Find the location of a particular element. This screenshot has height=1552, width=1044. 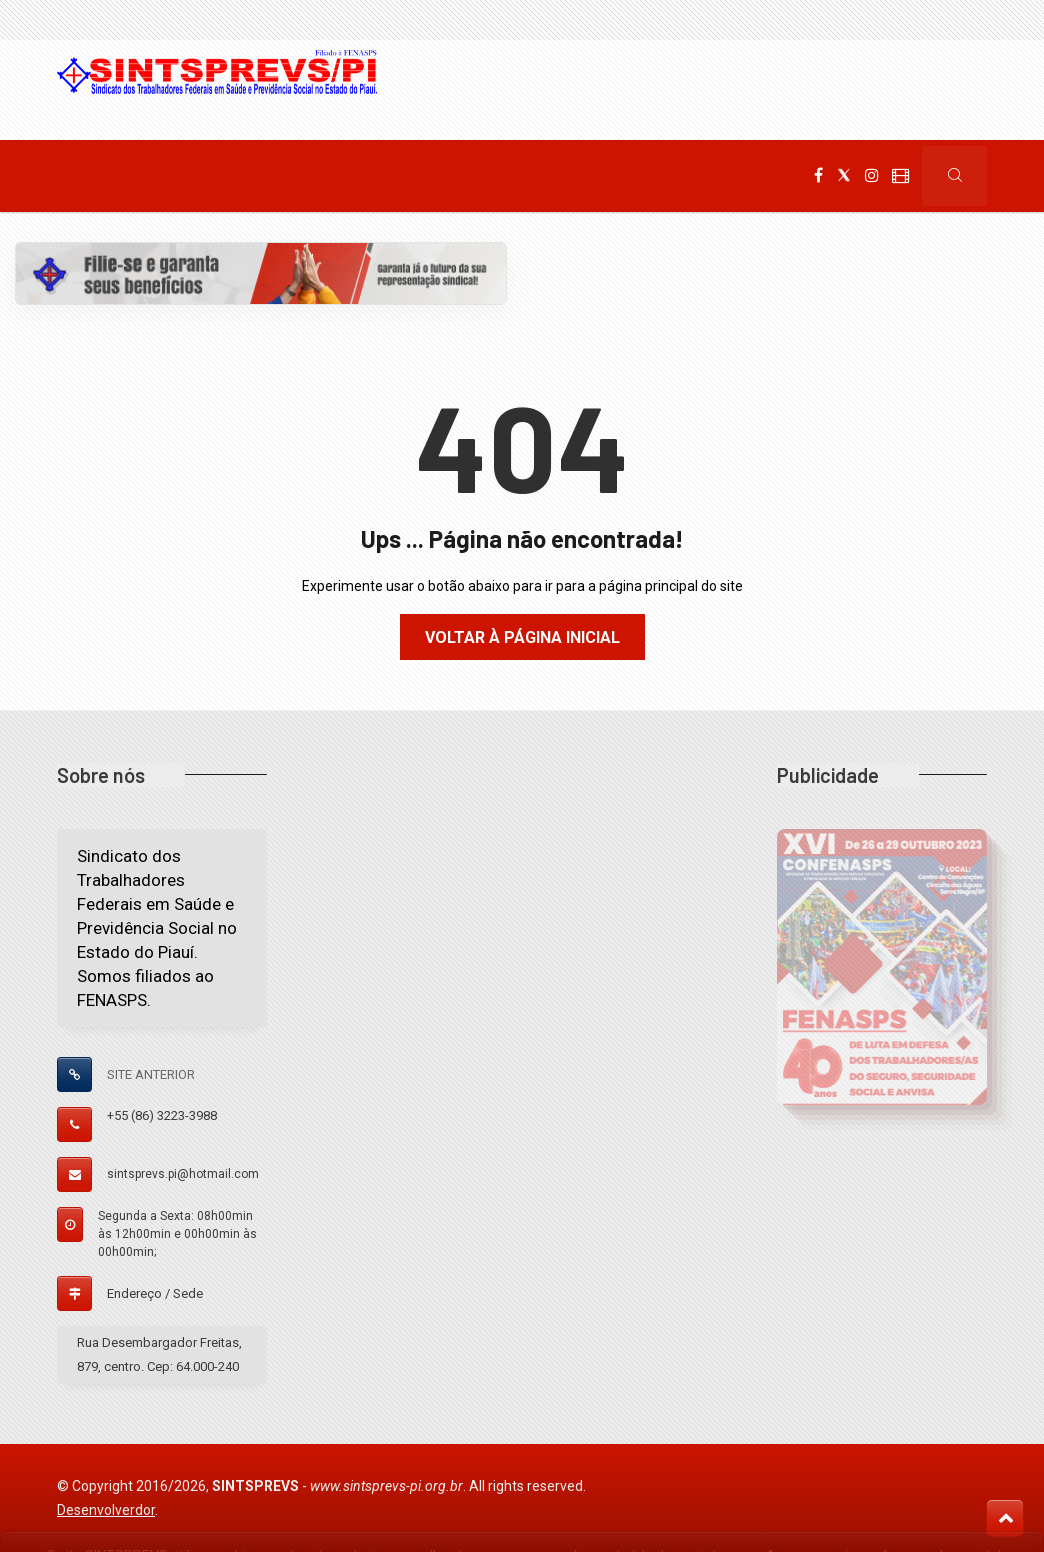

Serviços is located at coordinates (438, 176).